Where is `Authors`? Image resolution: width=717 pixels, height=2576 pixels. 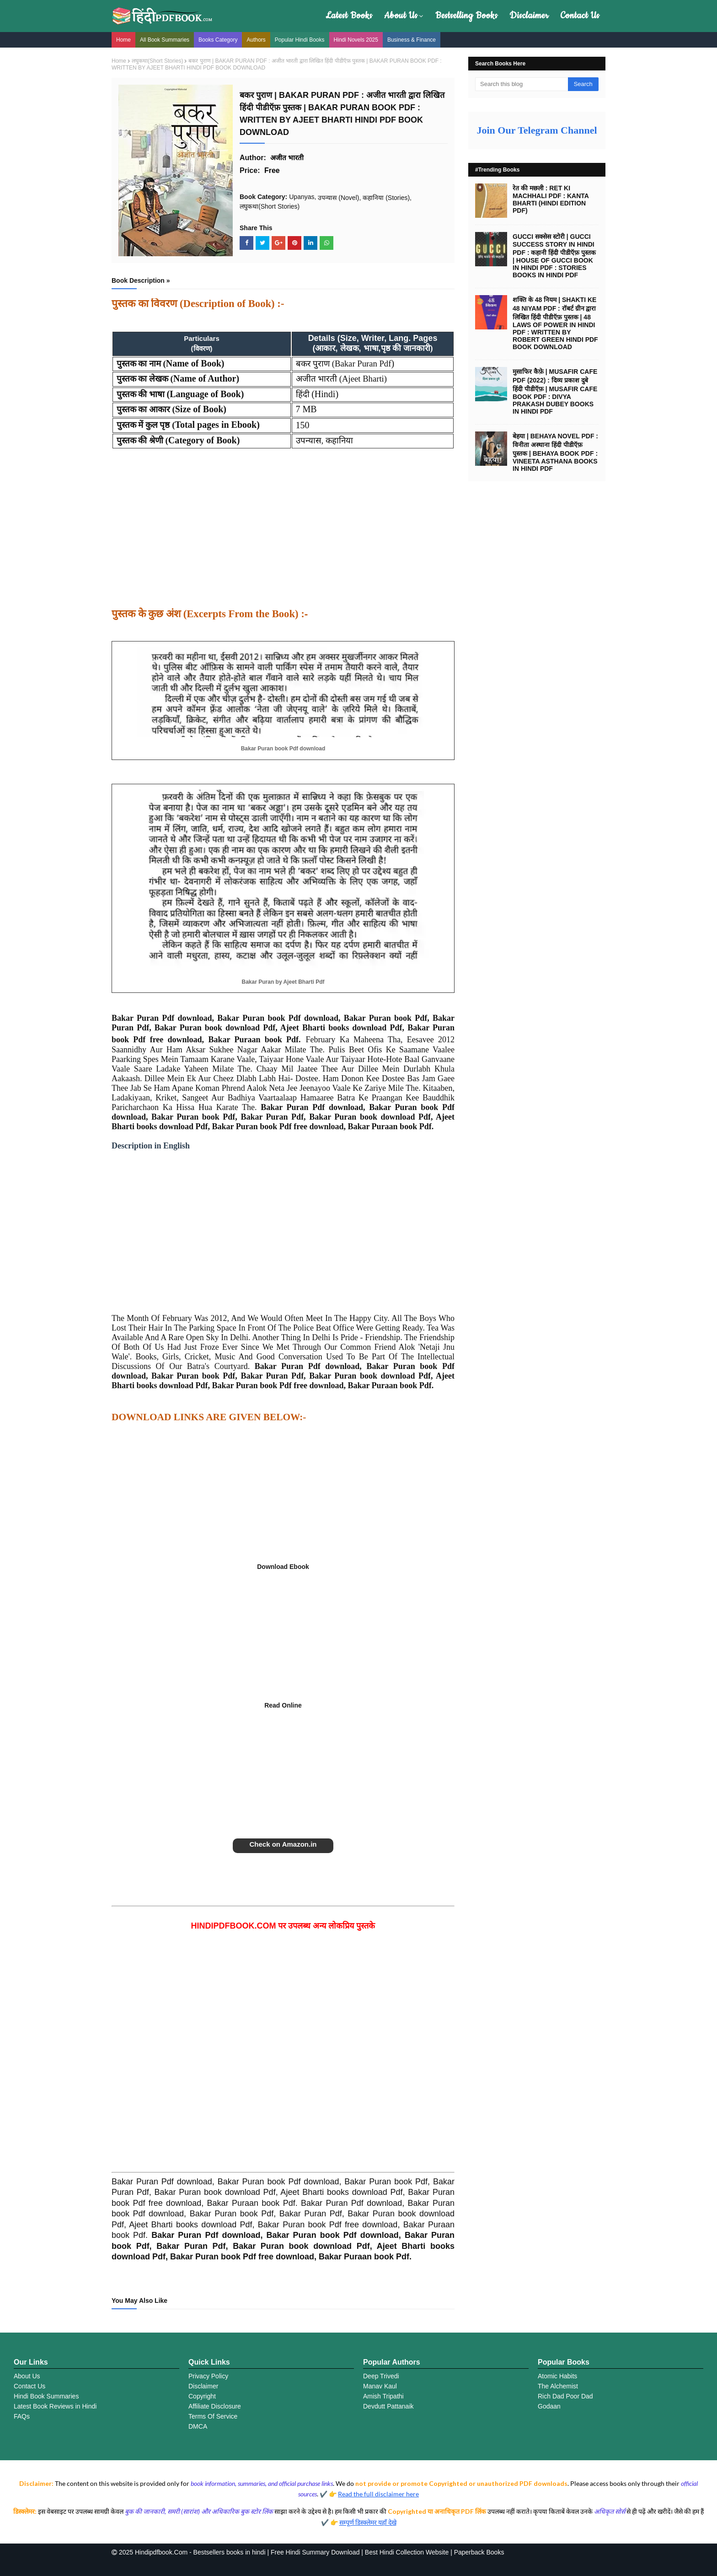 Authors is located at coordinates (255, 40).